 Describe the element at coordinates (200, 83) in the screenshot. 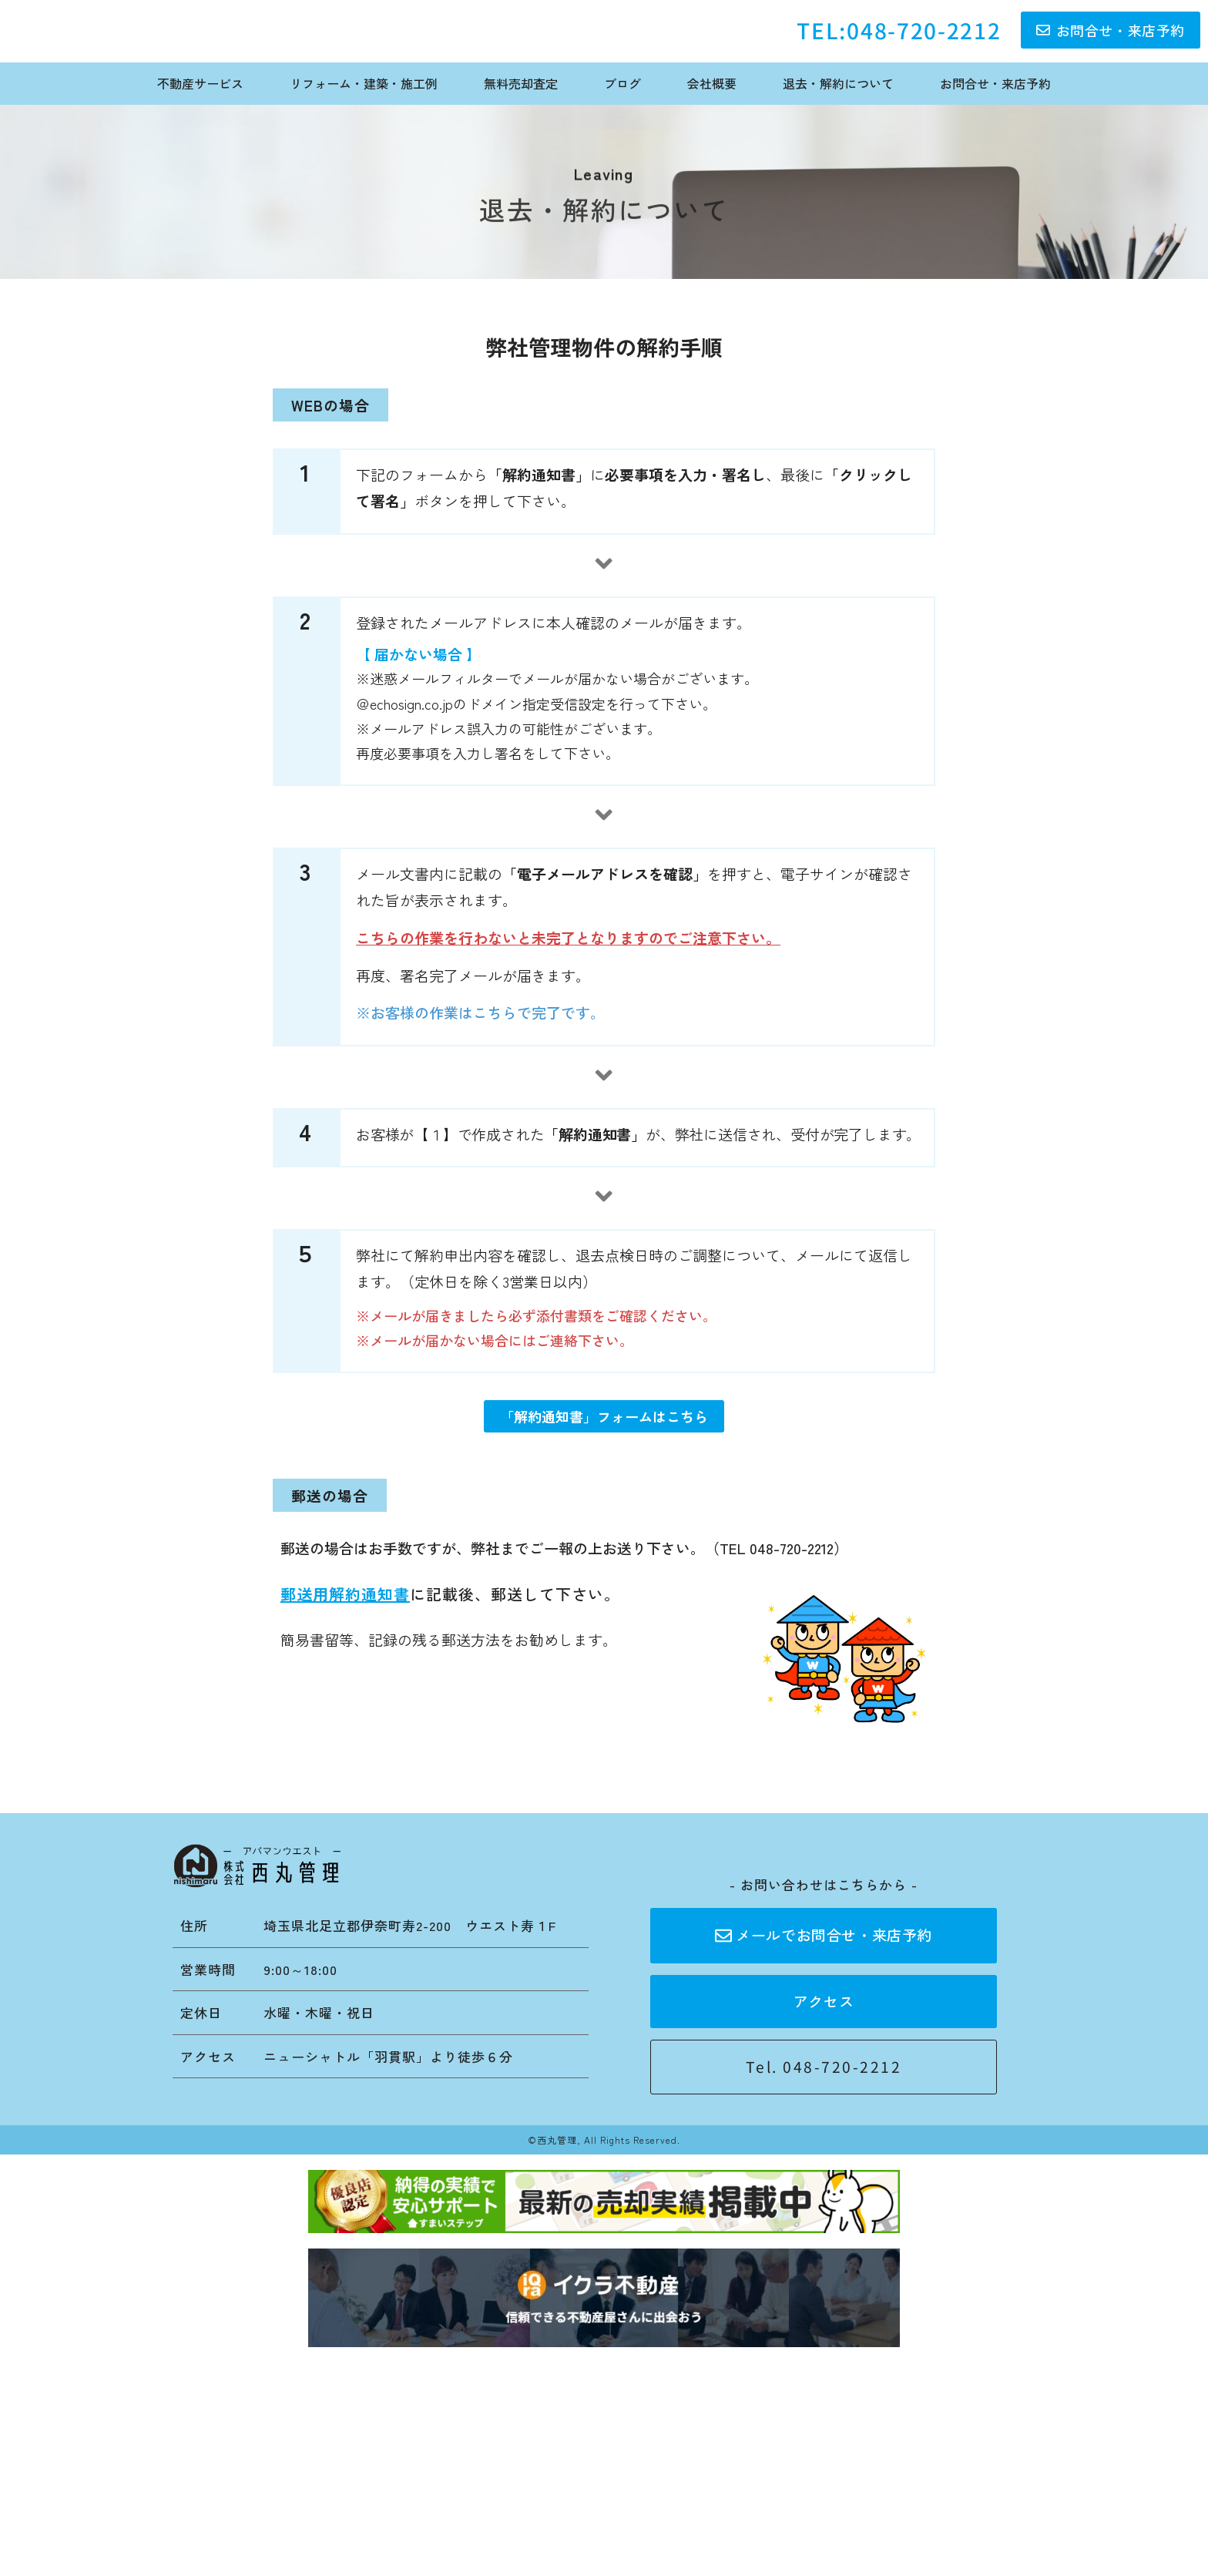

I see `不動産サービス [menuitem]` at that location.